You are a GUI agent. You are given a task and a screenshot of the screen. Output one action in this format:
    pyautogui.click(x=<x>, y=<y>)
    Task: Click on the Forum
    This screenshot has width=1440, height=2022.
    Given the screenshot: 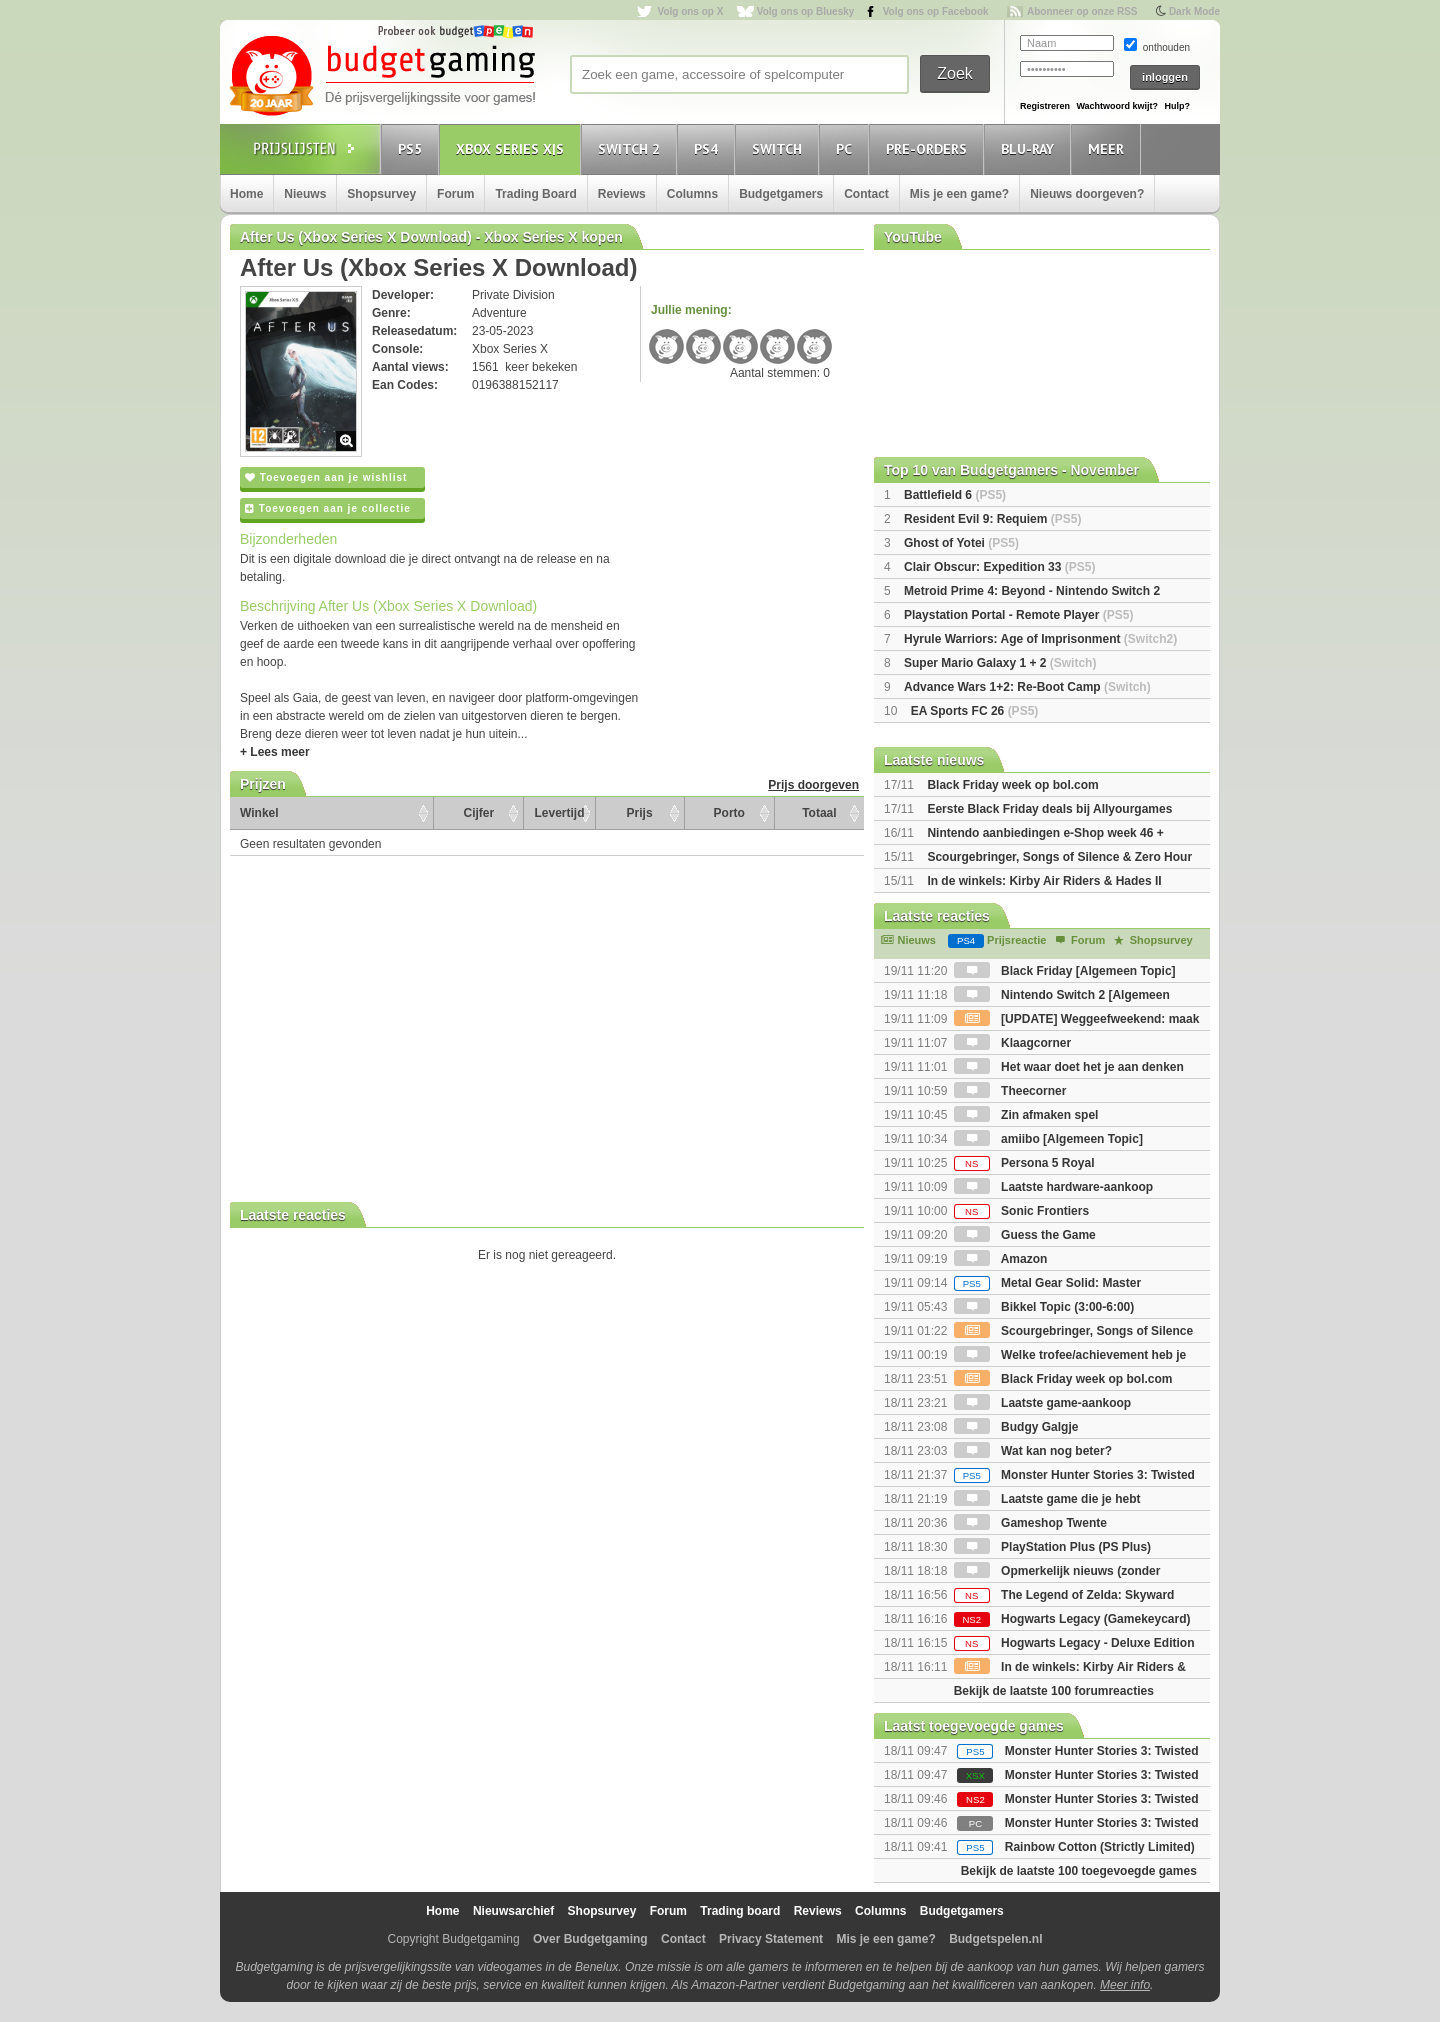 What is the action you would take?
    pyautogui.click(x=455, y=194)
    